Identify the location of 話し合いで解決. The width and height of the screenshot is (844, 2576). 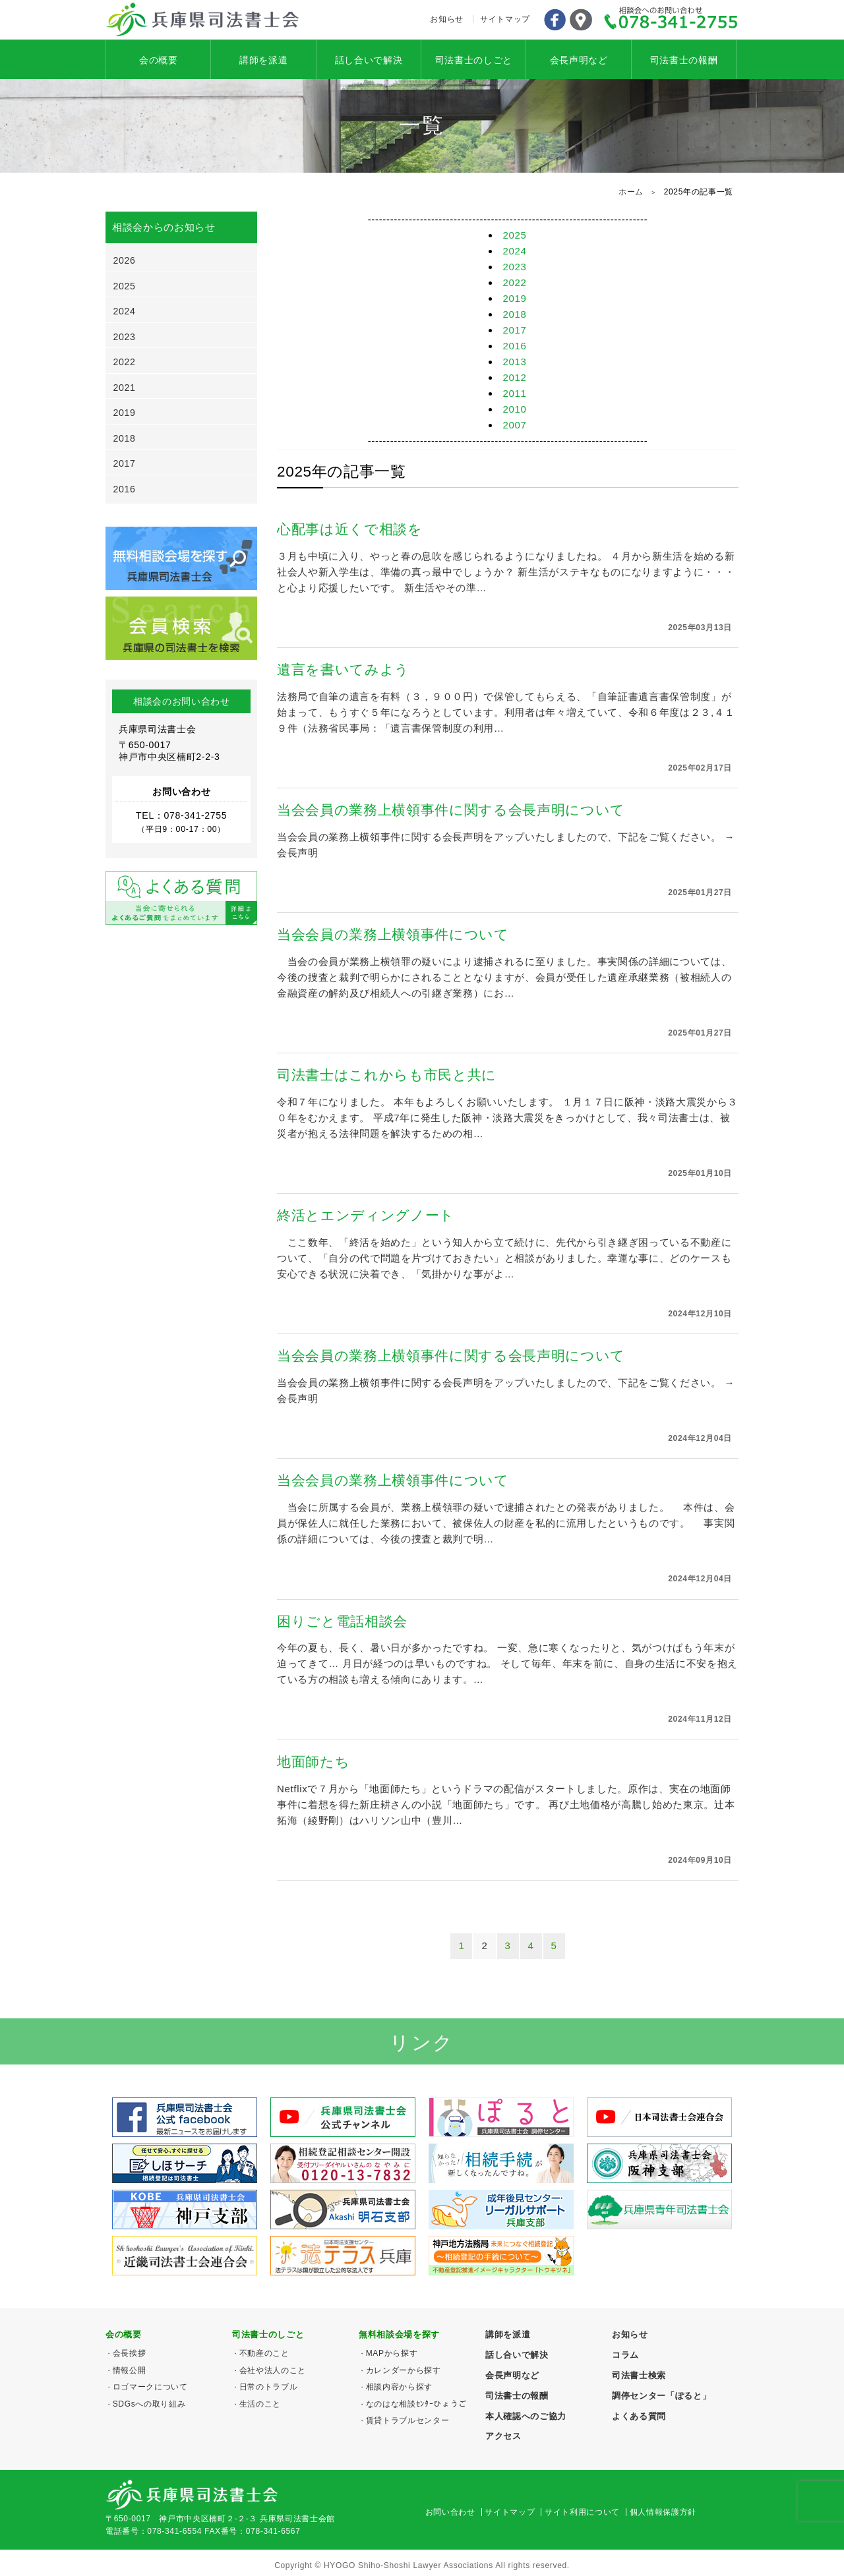
(369, 60).